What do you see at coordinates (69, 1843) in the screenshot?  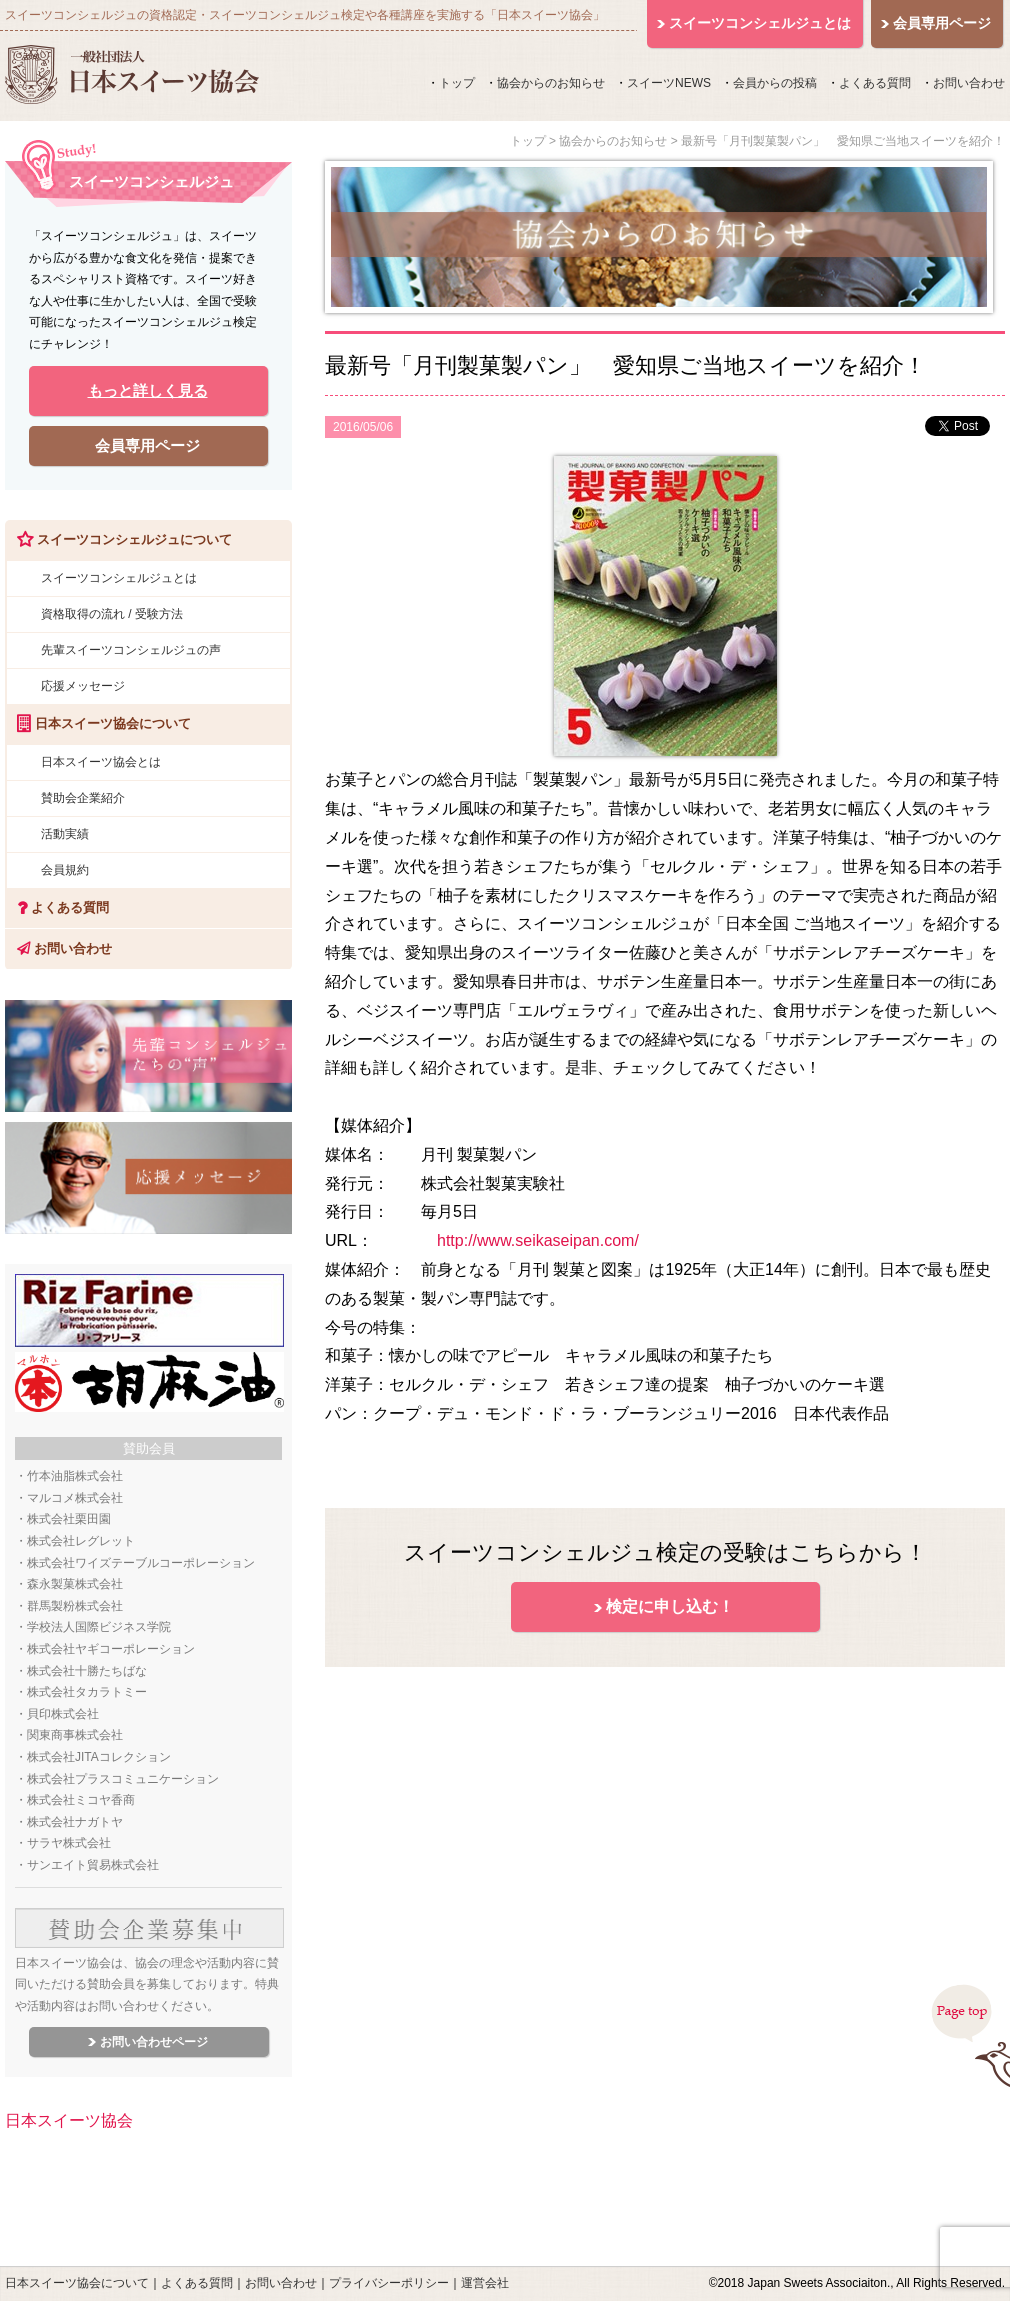 I see `サラヤ株式会社` at bounding box center [69, 1843].